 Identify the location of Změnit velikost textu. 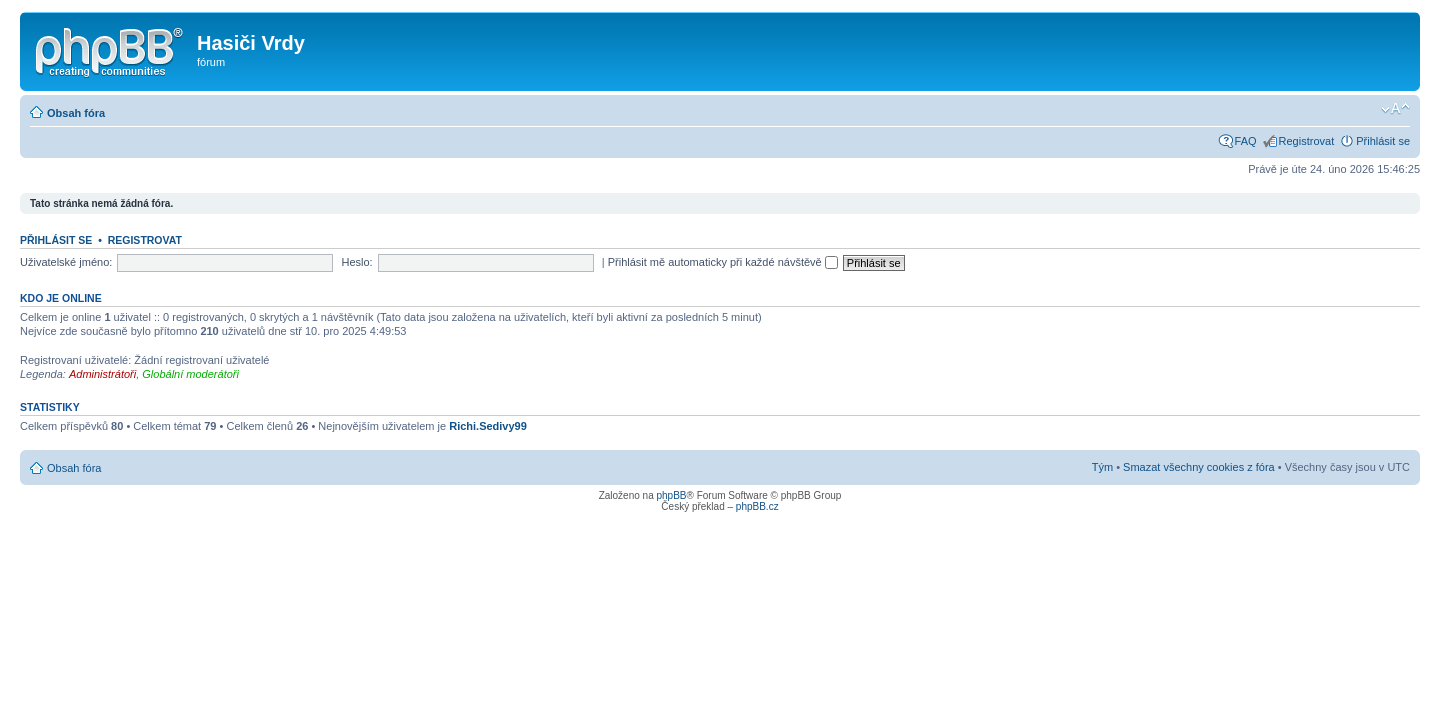
(1395, 109).